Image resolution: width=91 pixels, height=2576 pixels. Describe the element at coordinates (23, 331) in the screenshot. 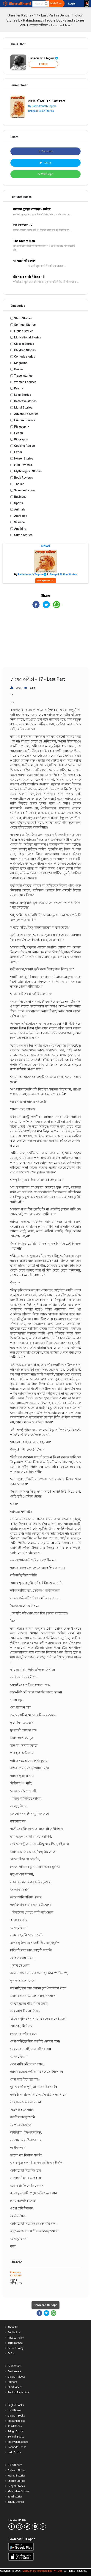

I see `Fiction Stories` at that location.